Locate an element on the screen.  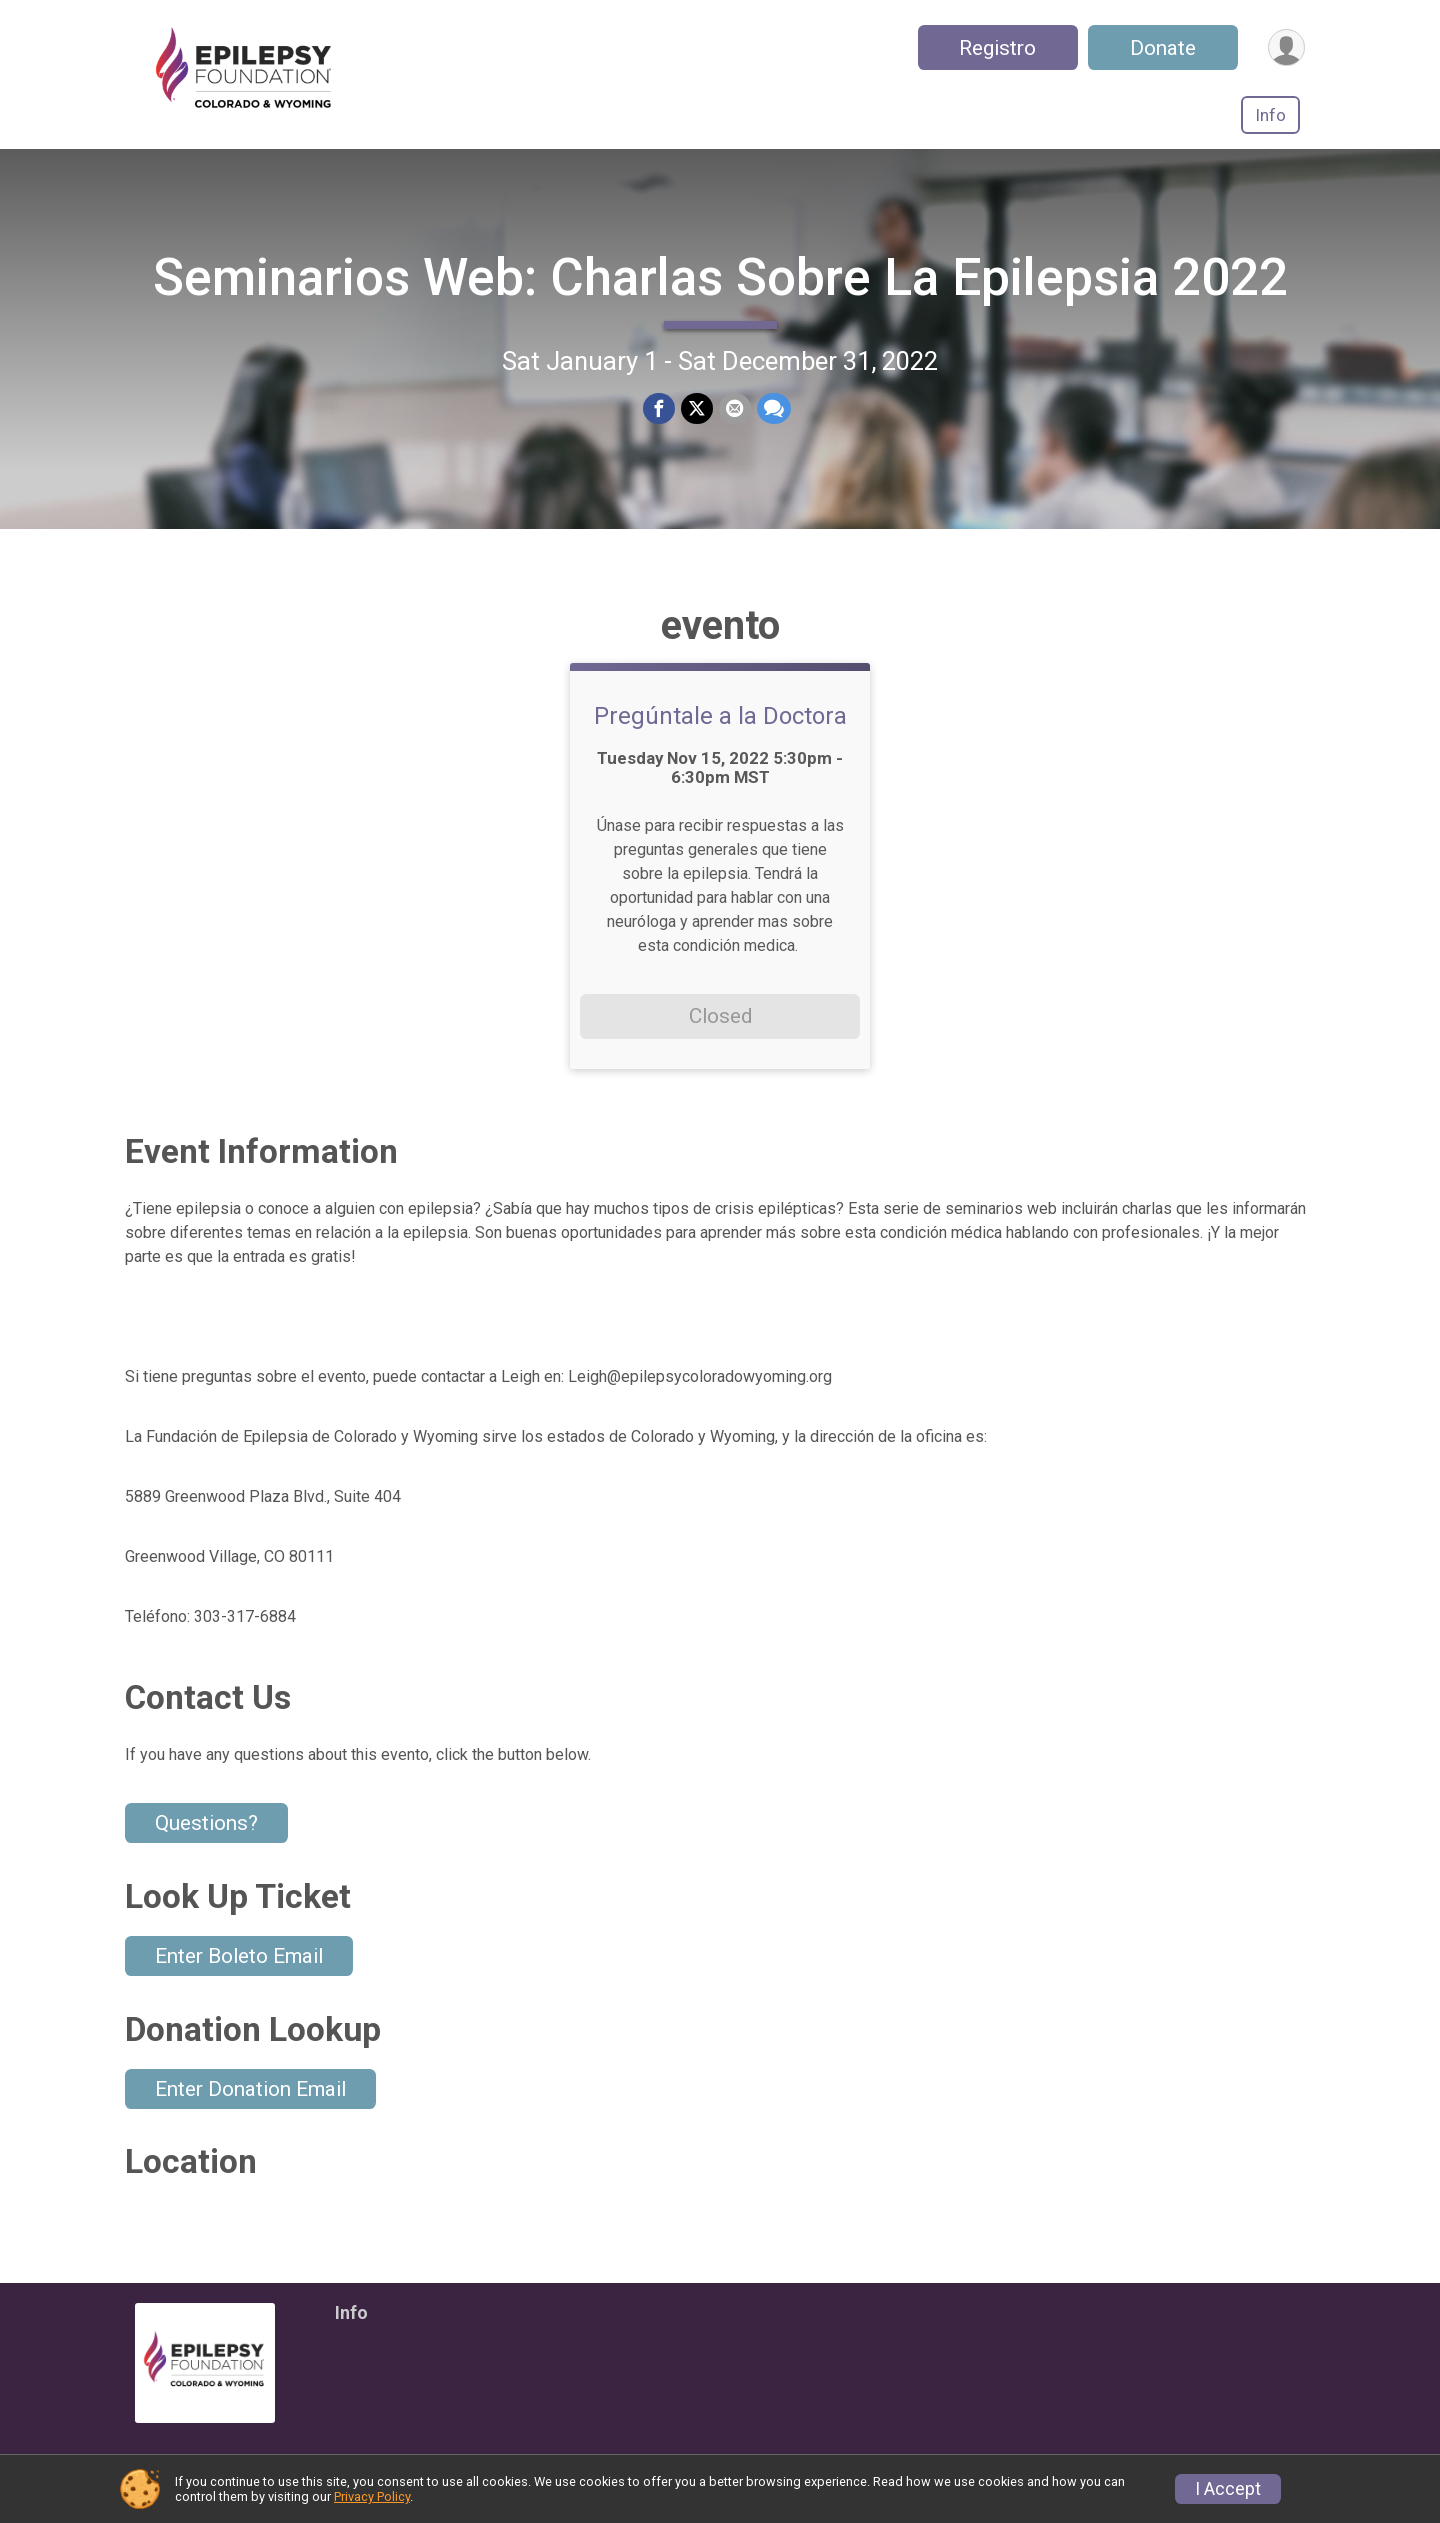
[Share via Email] is located at coordinates (735, 409).